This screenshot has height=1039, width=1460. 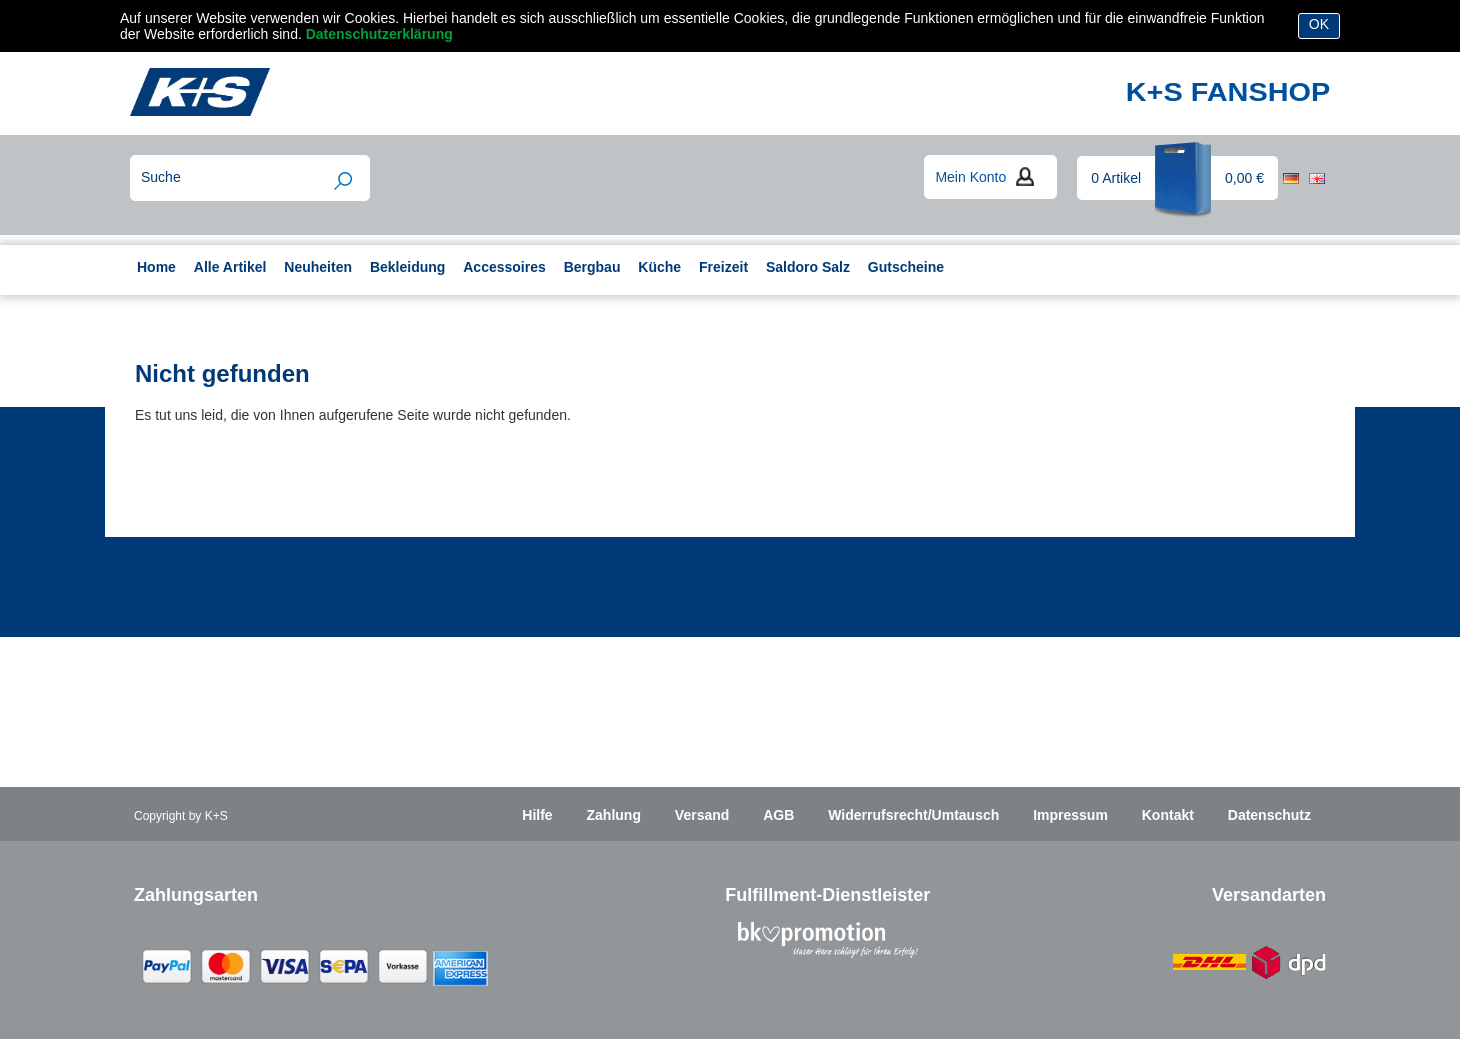 I want to click on OK, so click(x=1319, y=24).